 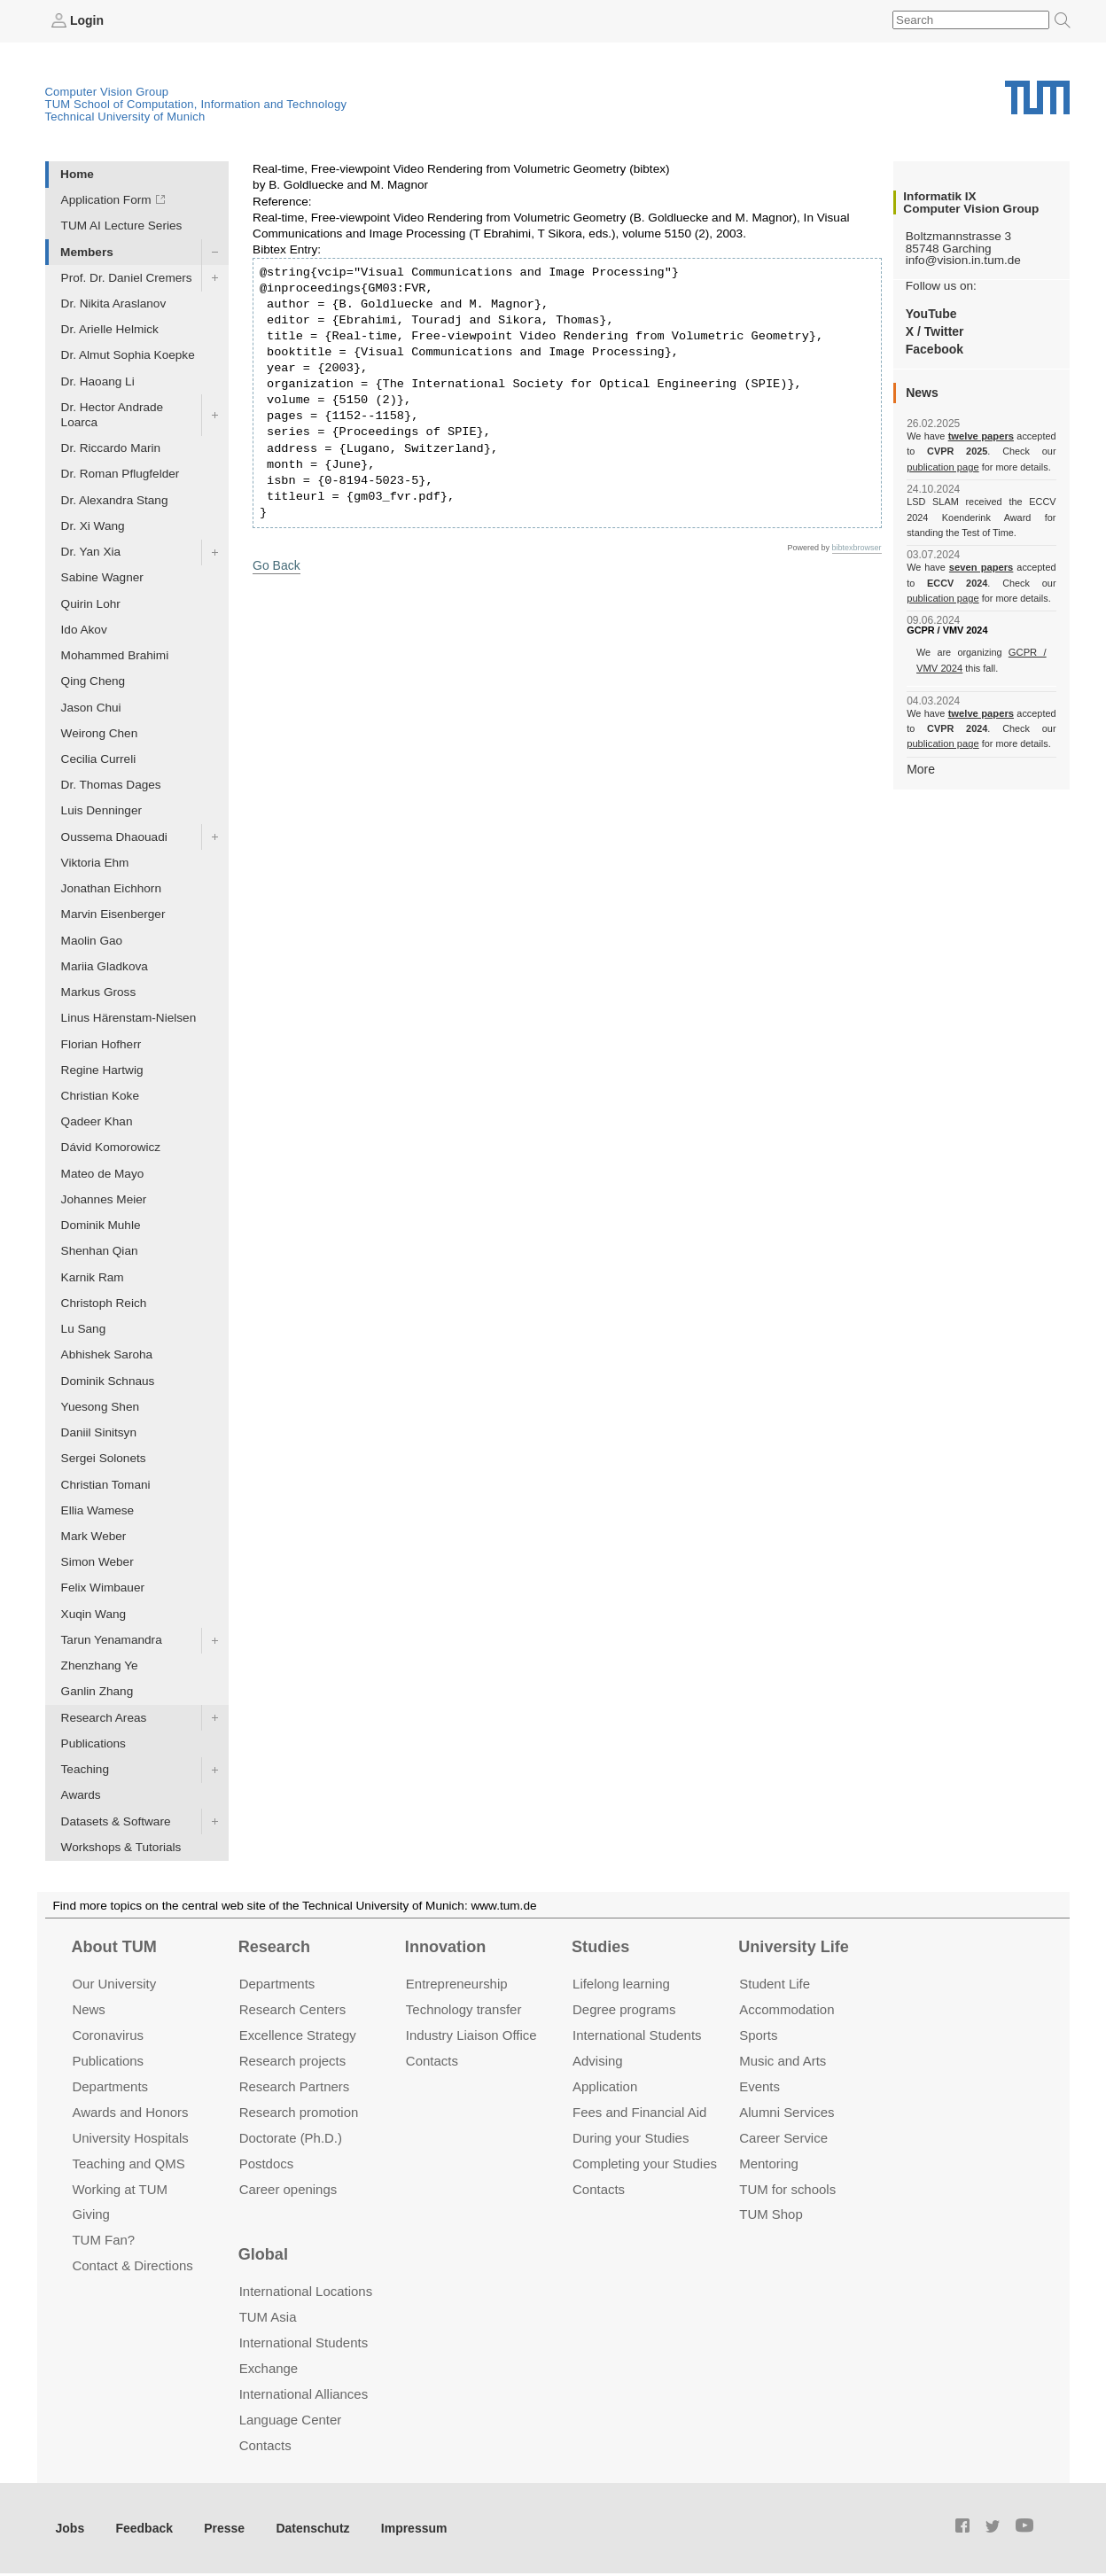 I want to click on Mariia Gladkova, so click(x=104, y=965).